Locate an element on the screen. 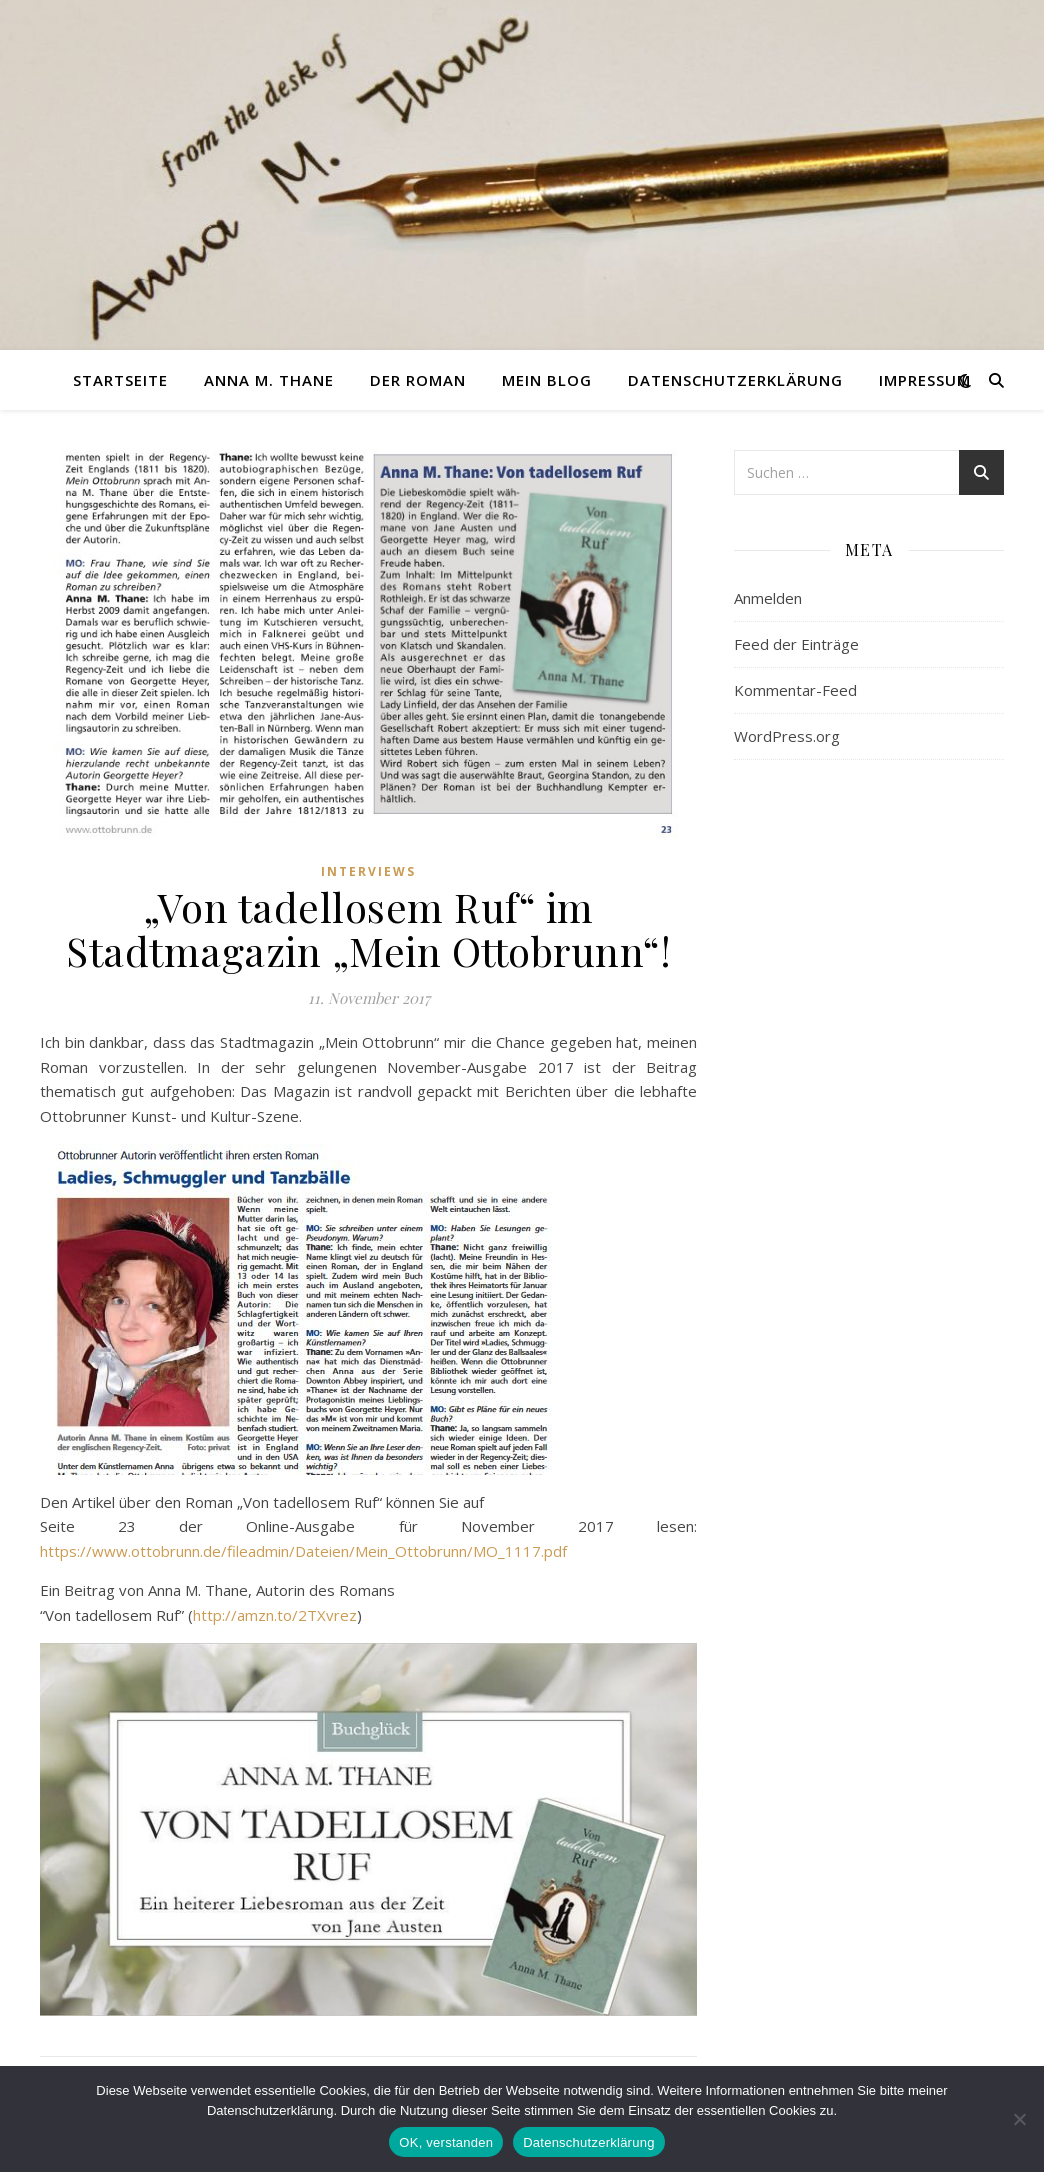 The height and width of the screenshot is (2172, 1044). WordPress.org is located at coordinates (787, 736).